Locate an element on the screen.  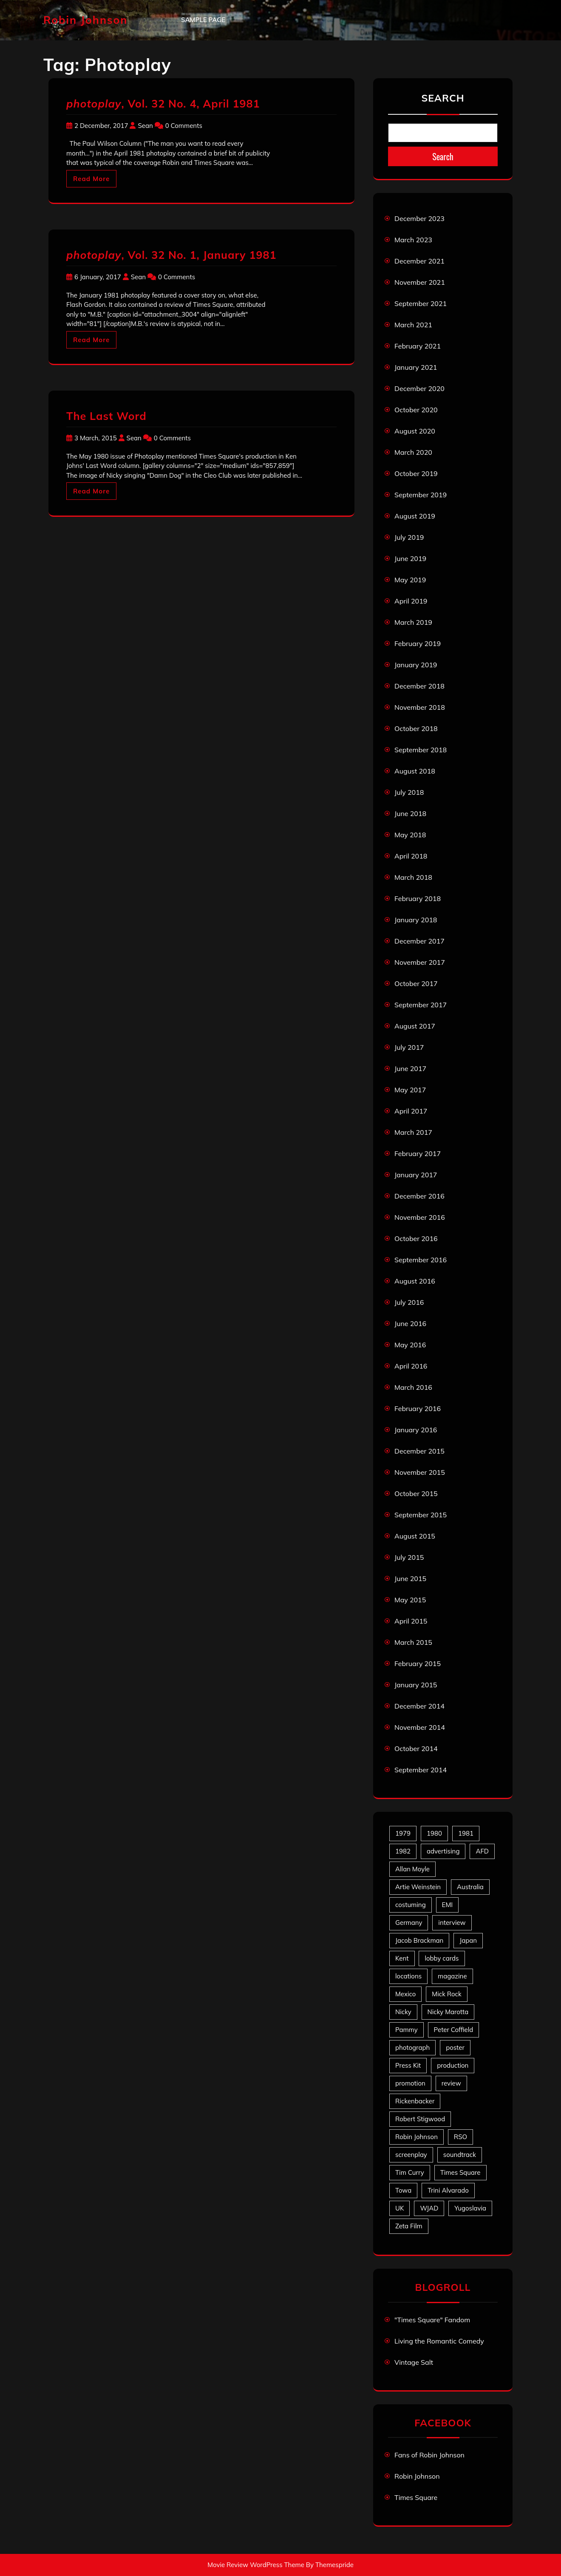
January 2016 is located at coordinates (415, 1429).